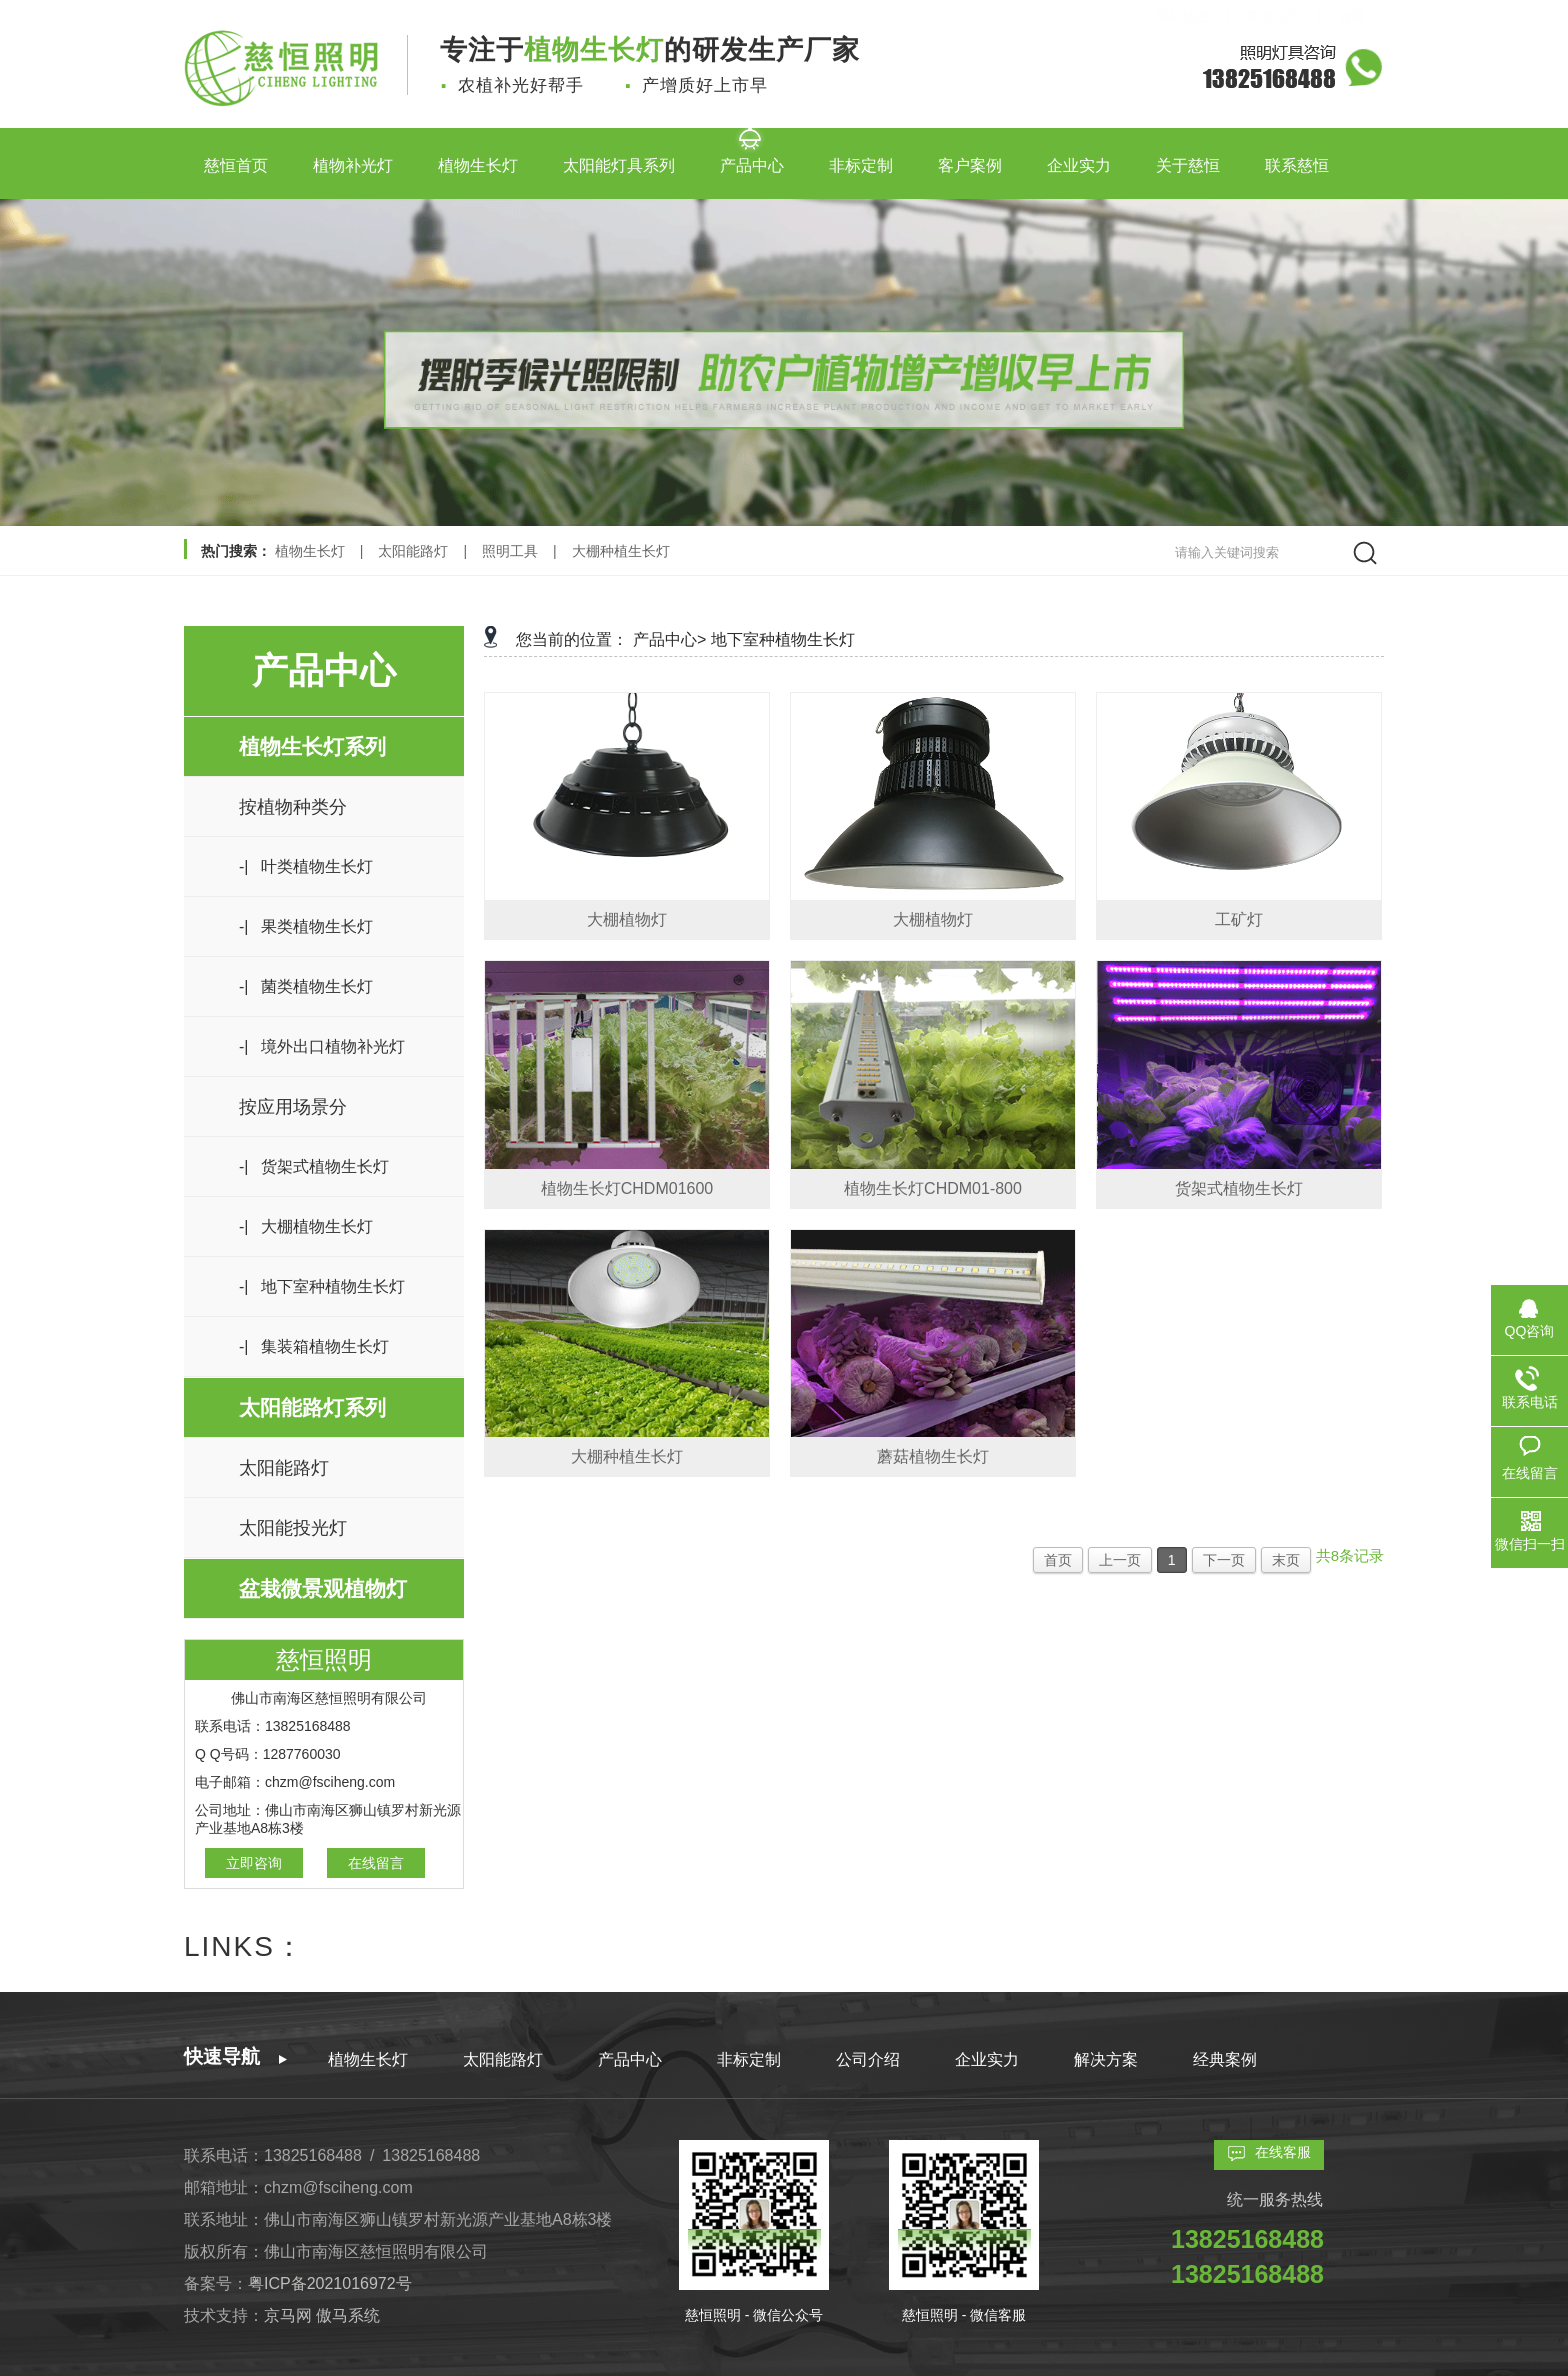 The height and width of the screenshot is (2376, 1568). I want to click on 在线留言, so click(376, 1863).